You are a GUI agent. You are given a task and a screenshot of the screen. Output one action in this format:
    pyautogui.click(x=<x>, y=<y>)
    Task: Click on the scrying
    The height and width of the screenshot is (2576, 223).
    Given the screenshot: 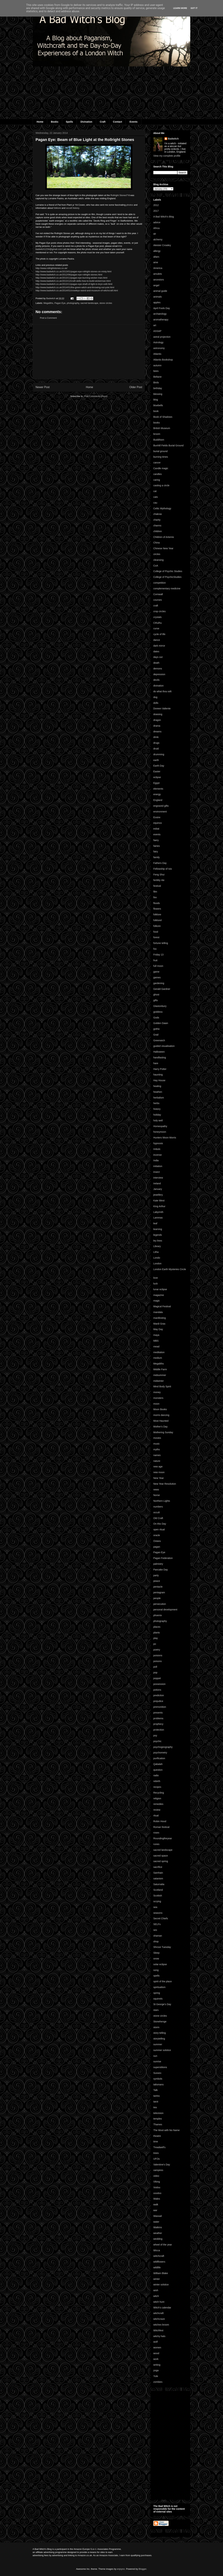 What is the action you would take?
    pyautogui.click(x=157, y=1901)
    